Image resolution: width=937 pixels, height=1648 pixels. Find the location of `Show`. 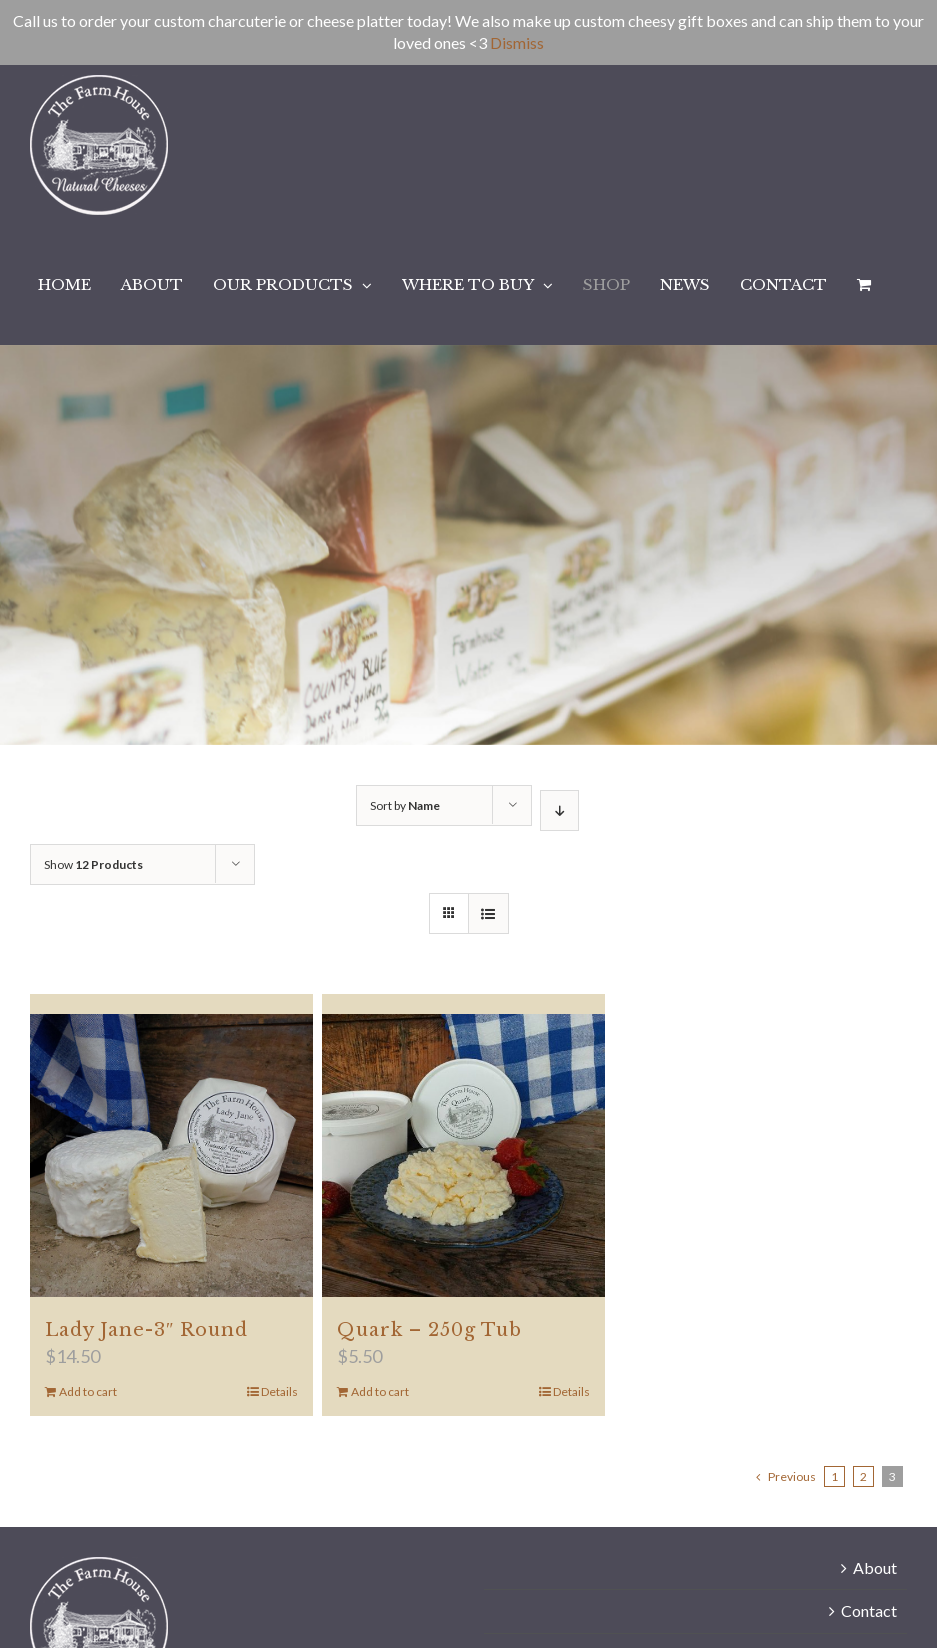

Show is located at coordinates (93, 864).